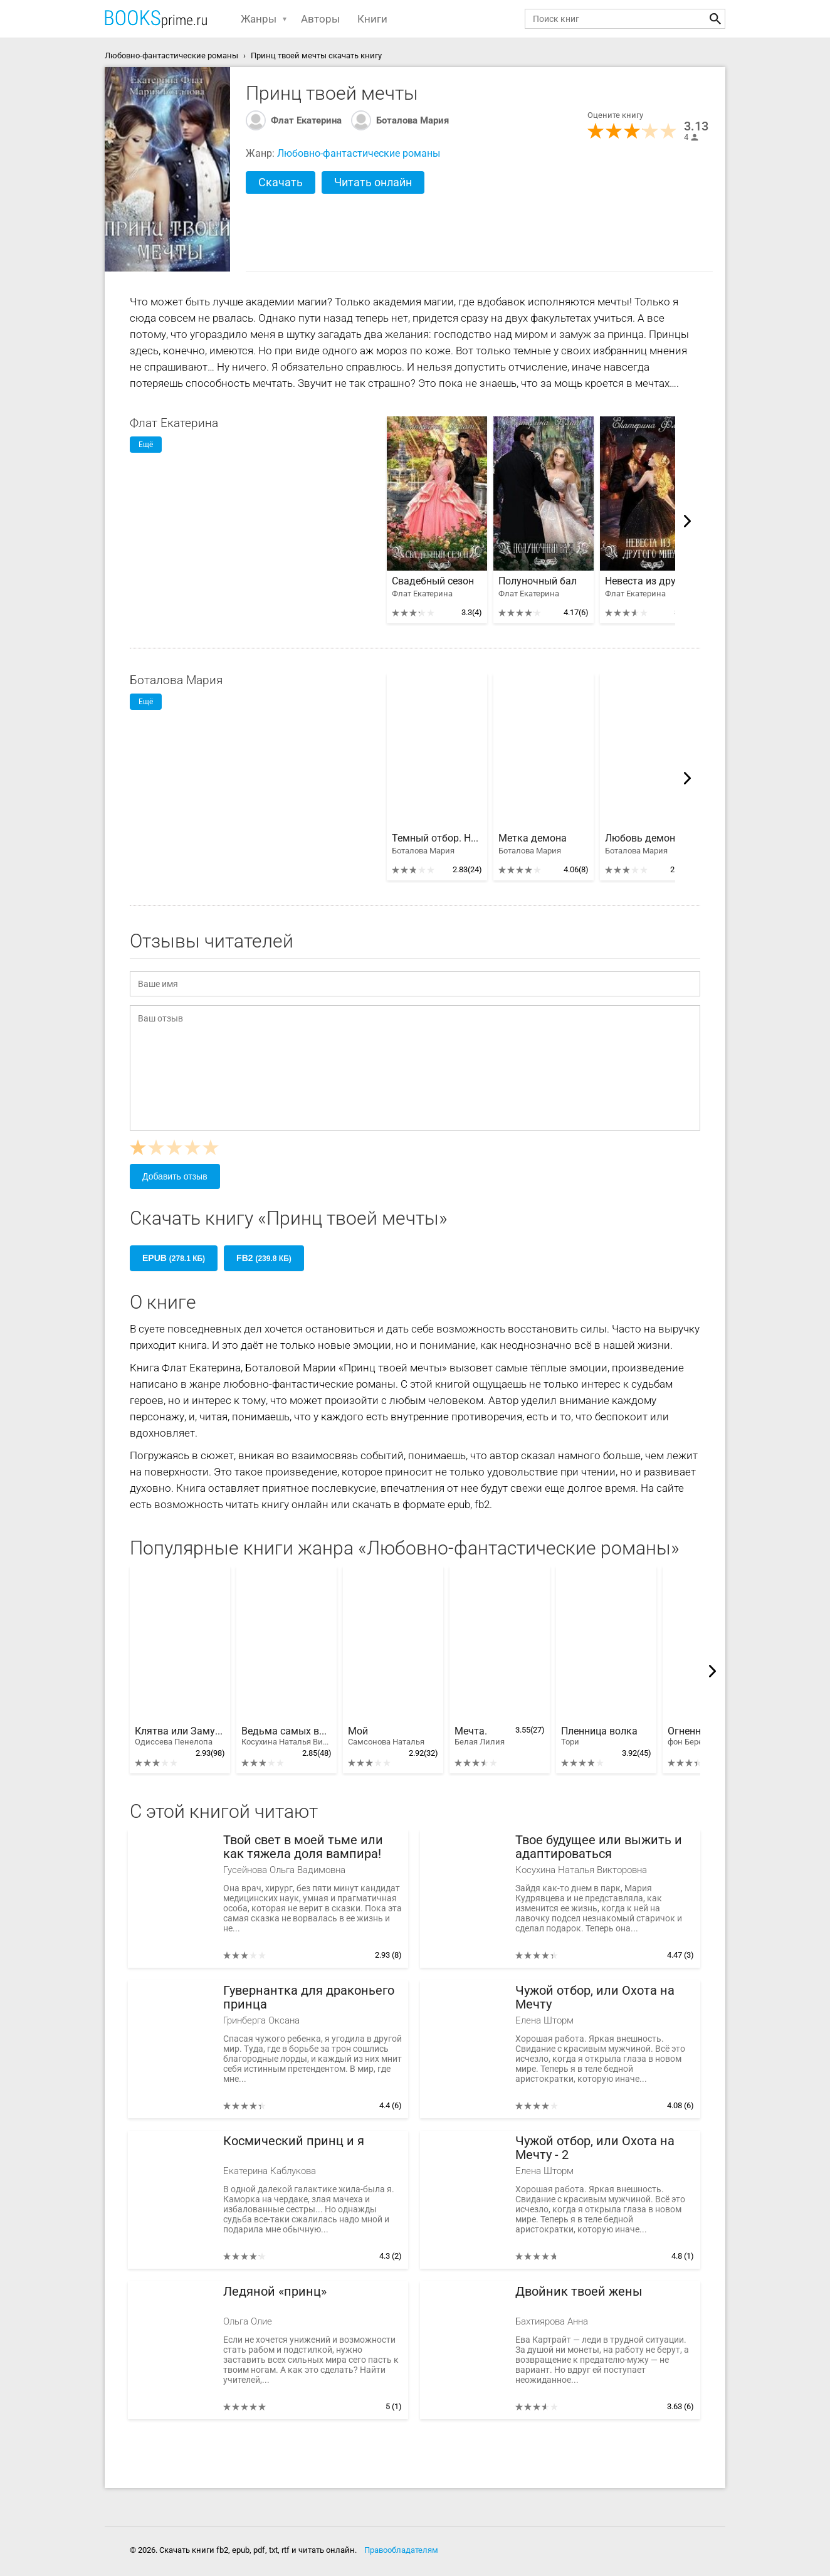 This screenshot has height=2576, width=830. Describe the element at coordinates (386, 1736) in the screenshot. I see `Мой` at that location.